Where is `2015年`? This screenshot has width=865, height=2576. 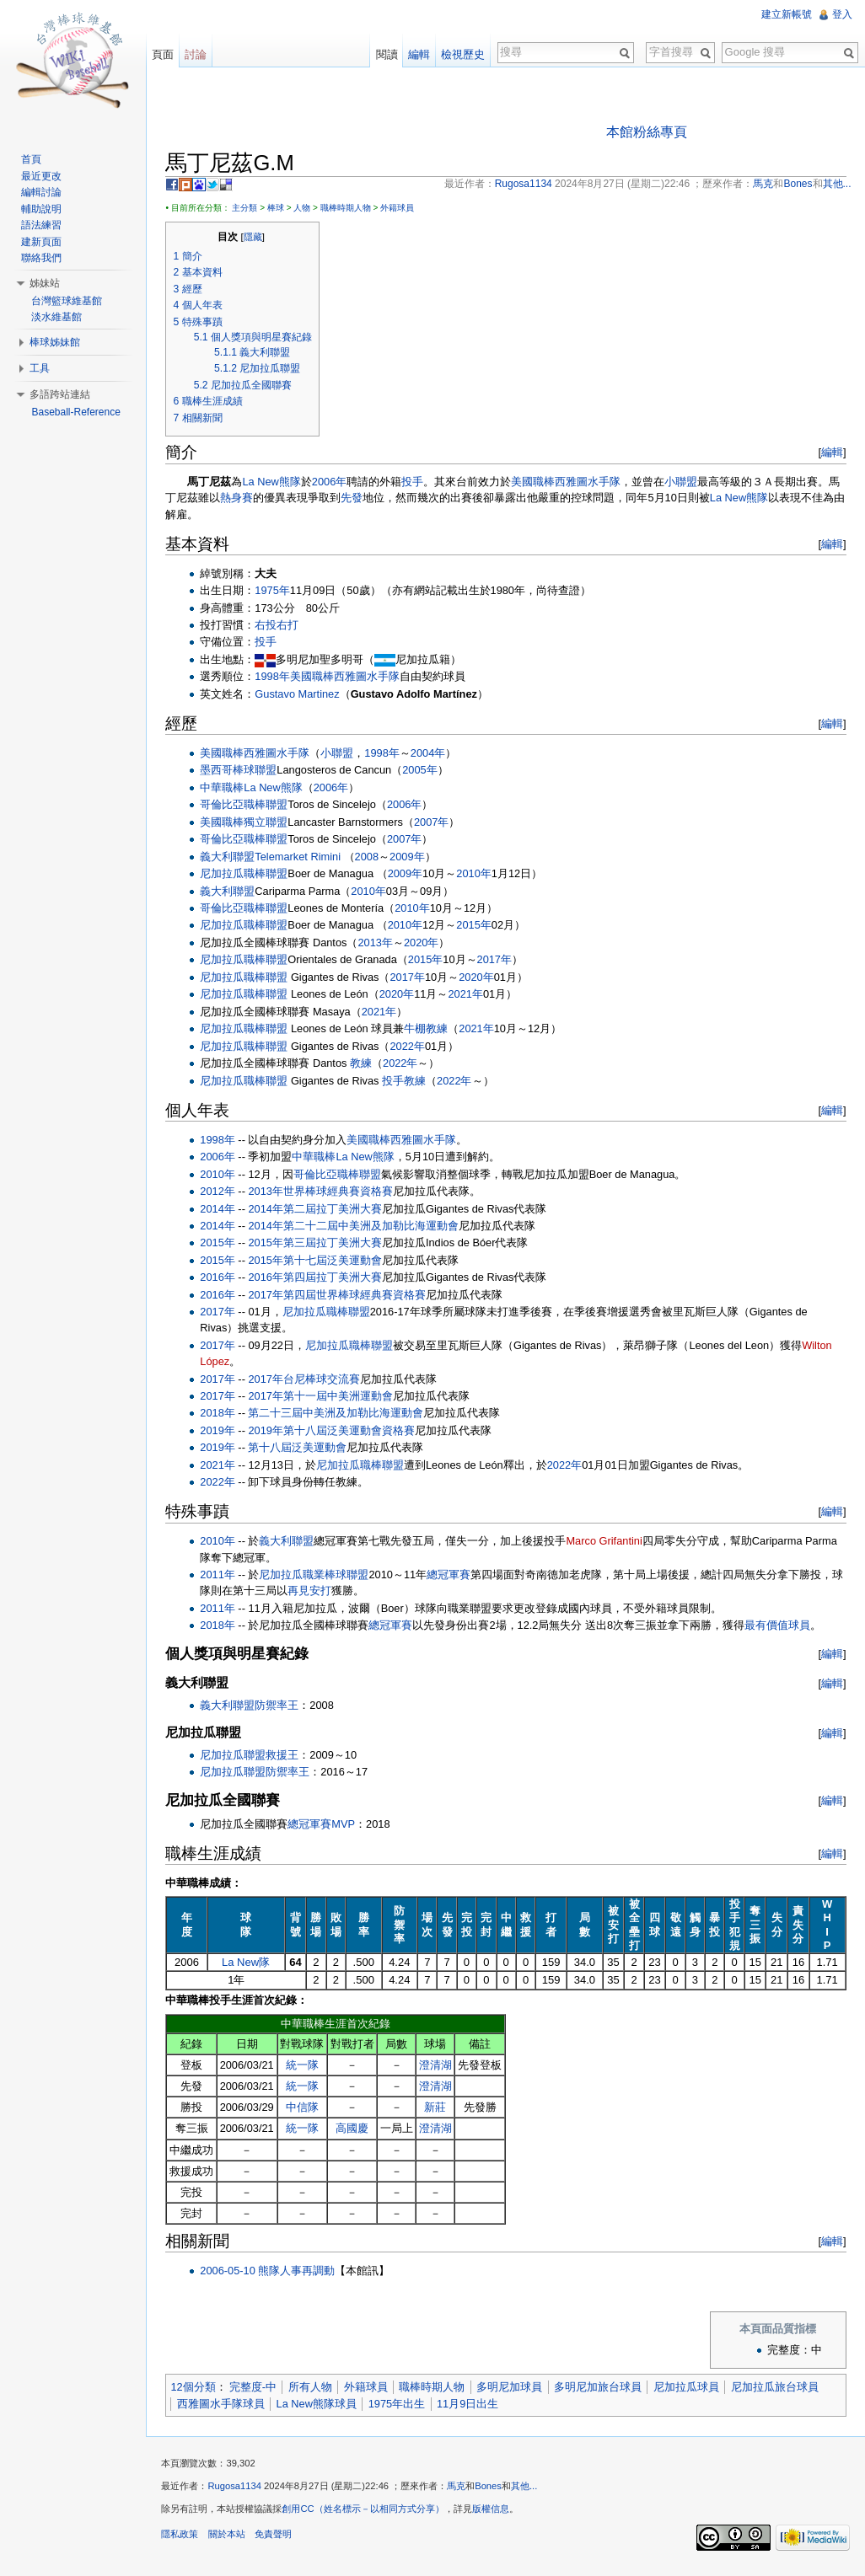 2015年 is located at coordinates (477, 925).